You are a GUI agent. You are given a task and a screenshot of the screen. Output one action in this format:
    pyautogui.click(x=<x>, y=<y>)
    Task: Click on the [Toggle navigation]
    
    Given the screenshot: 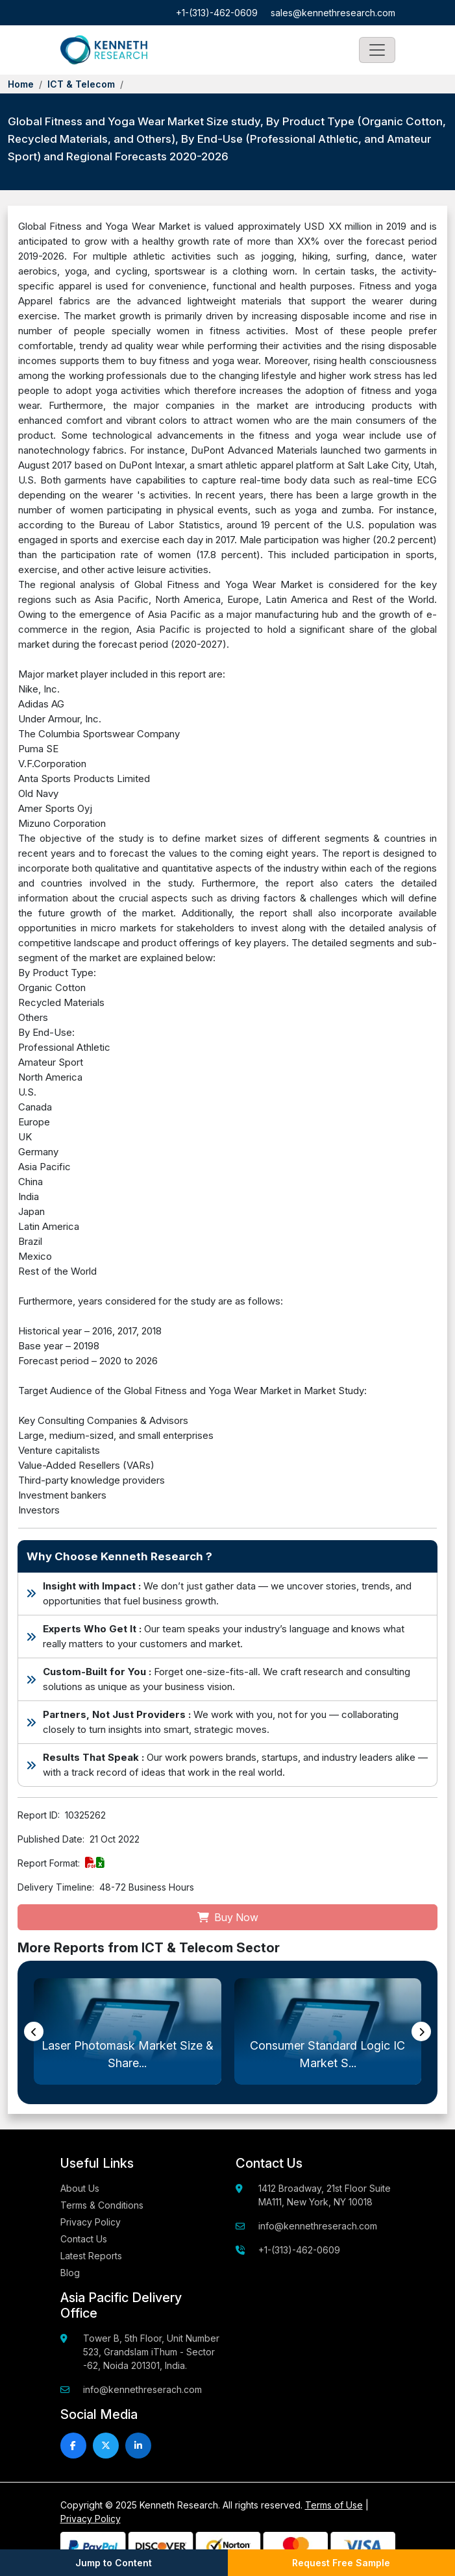 What is the action you would take?
    pyautogui.click(x=377, y=50)
    